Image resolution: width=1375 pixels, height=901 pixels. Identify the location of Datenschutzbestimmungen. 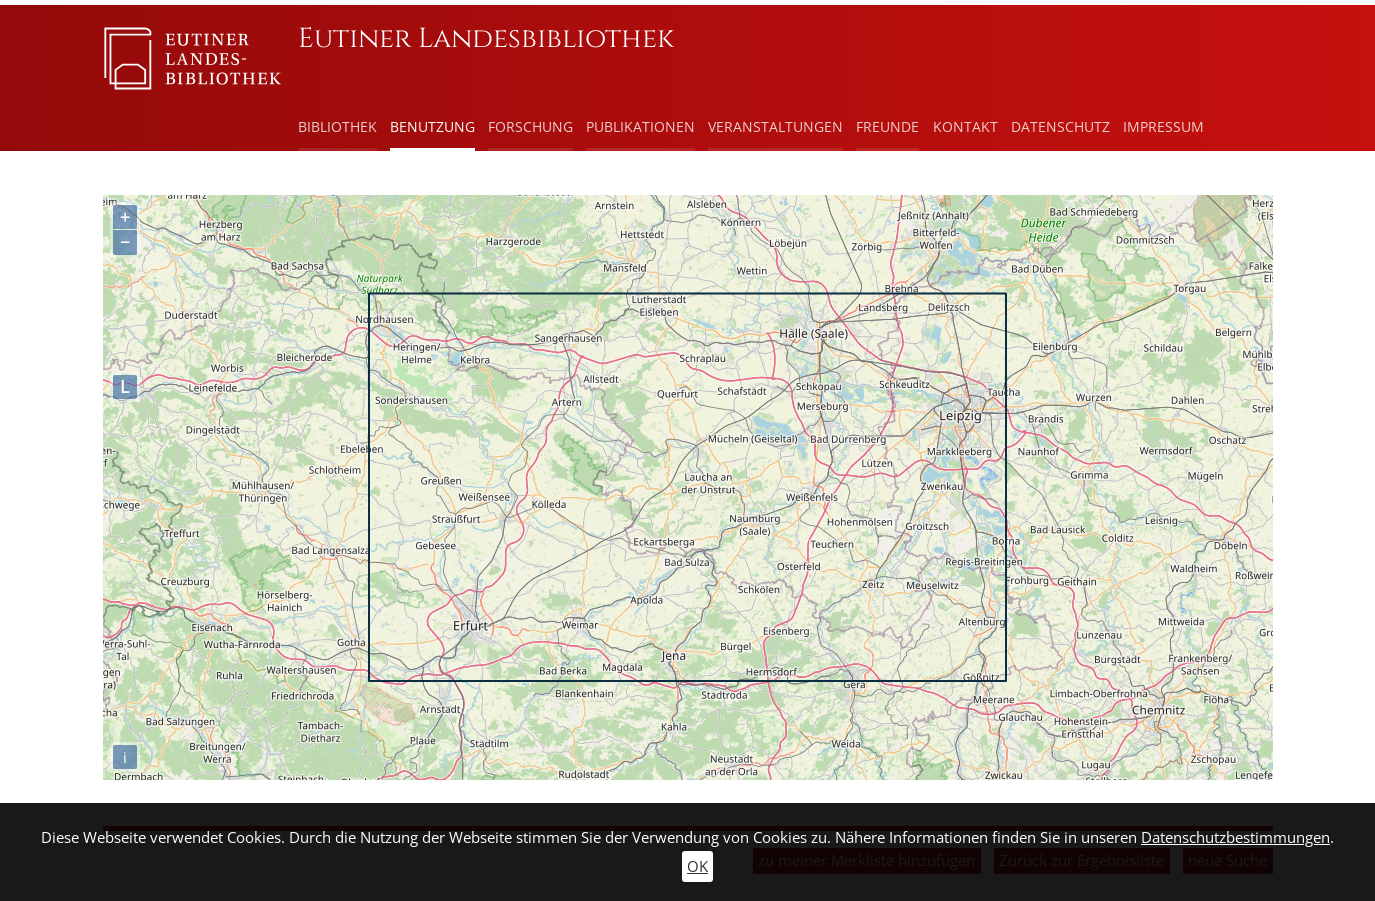
(1235, 837).